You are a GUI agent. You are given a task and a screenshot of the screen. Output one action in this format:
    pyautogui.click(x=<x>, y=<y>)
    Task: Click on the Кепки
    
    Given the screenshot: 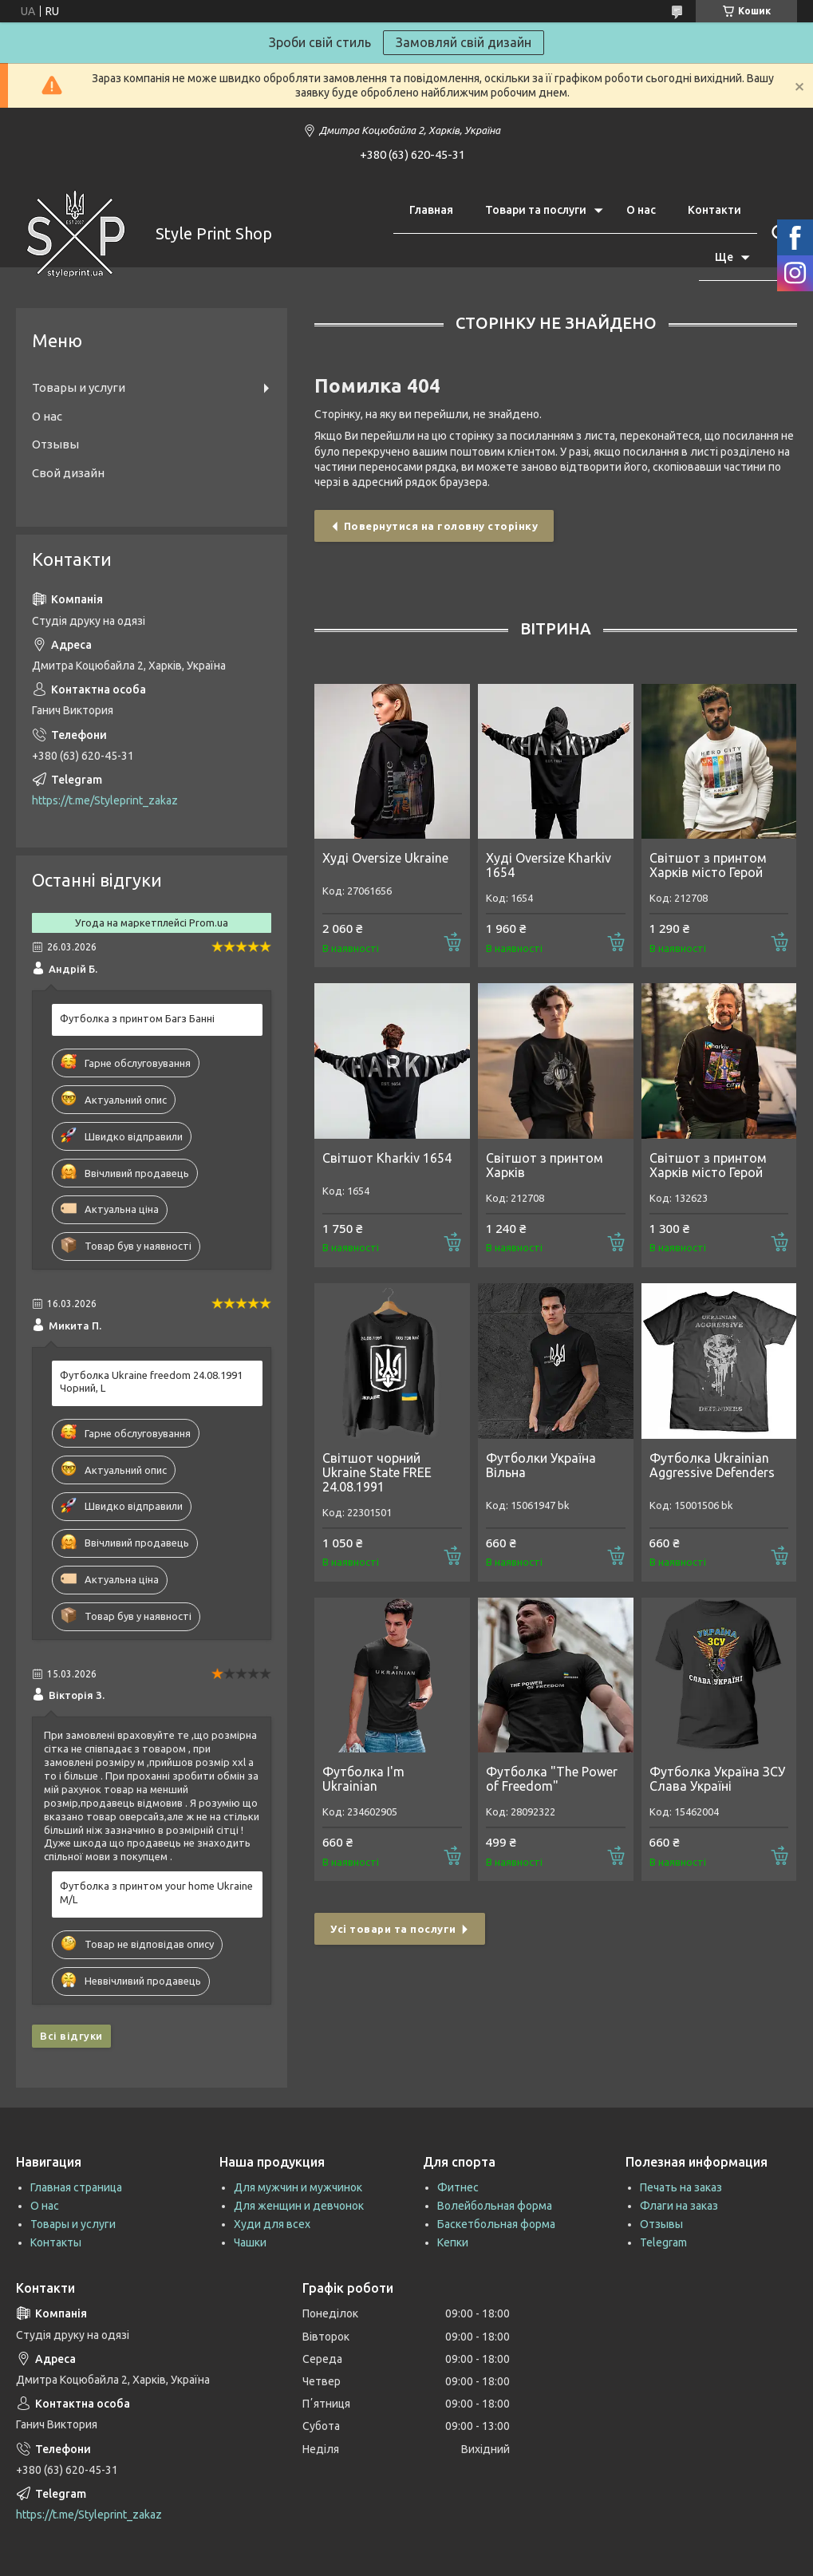 What is the action you would take?
    pyautogui.click(x=452, y=2242)
    